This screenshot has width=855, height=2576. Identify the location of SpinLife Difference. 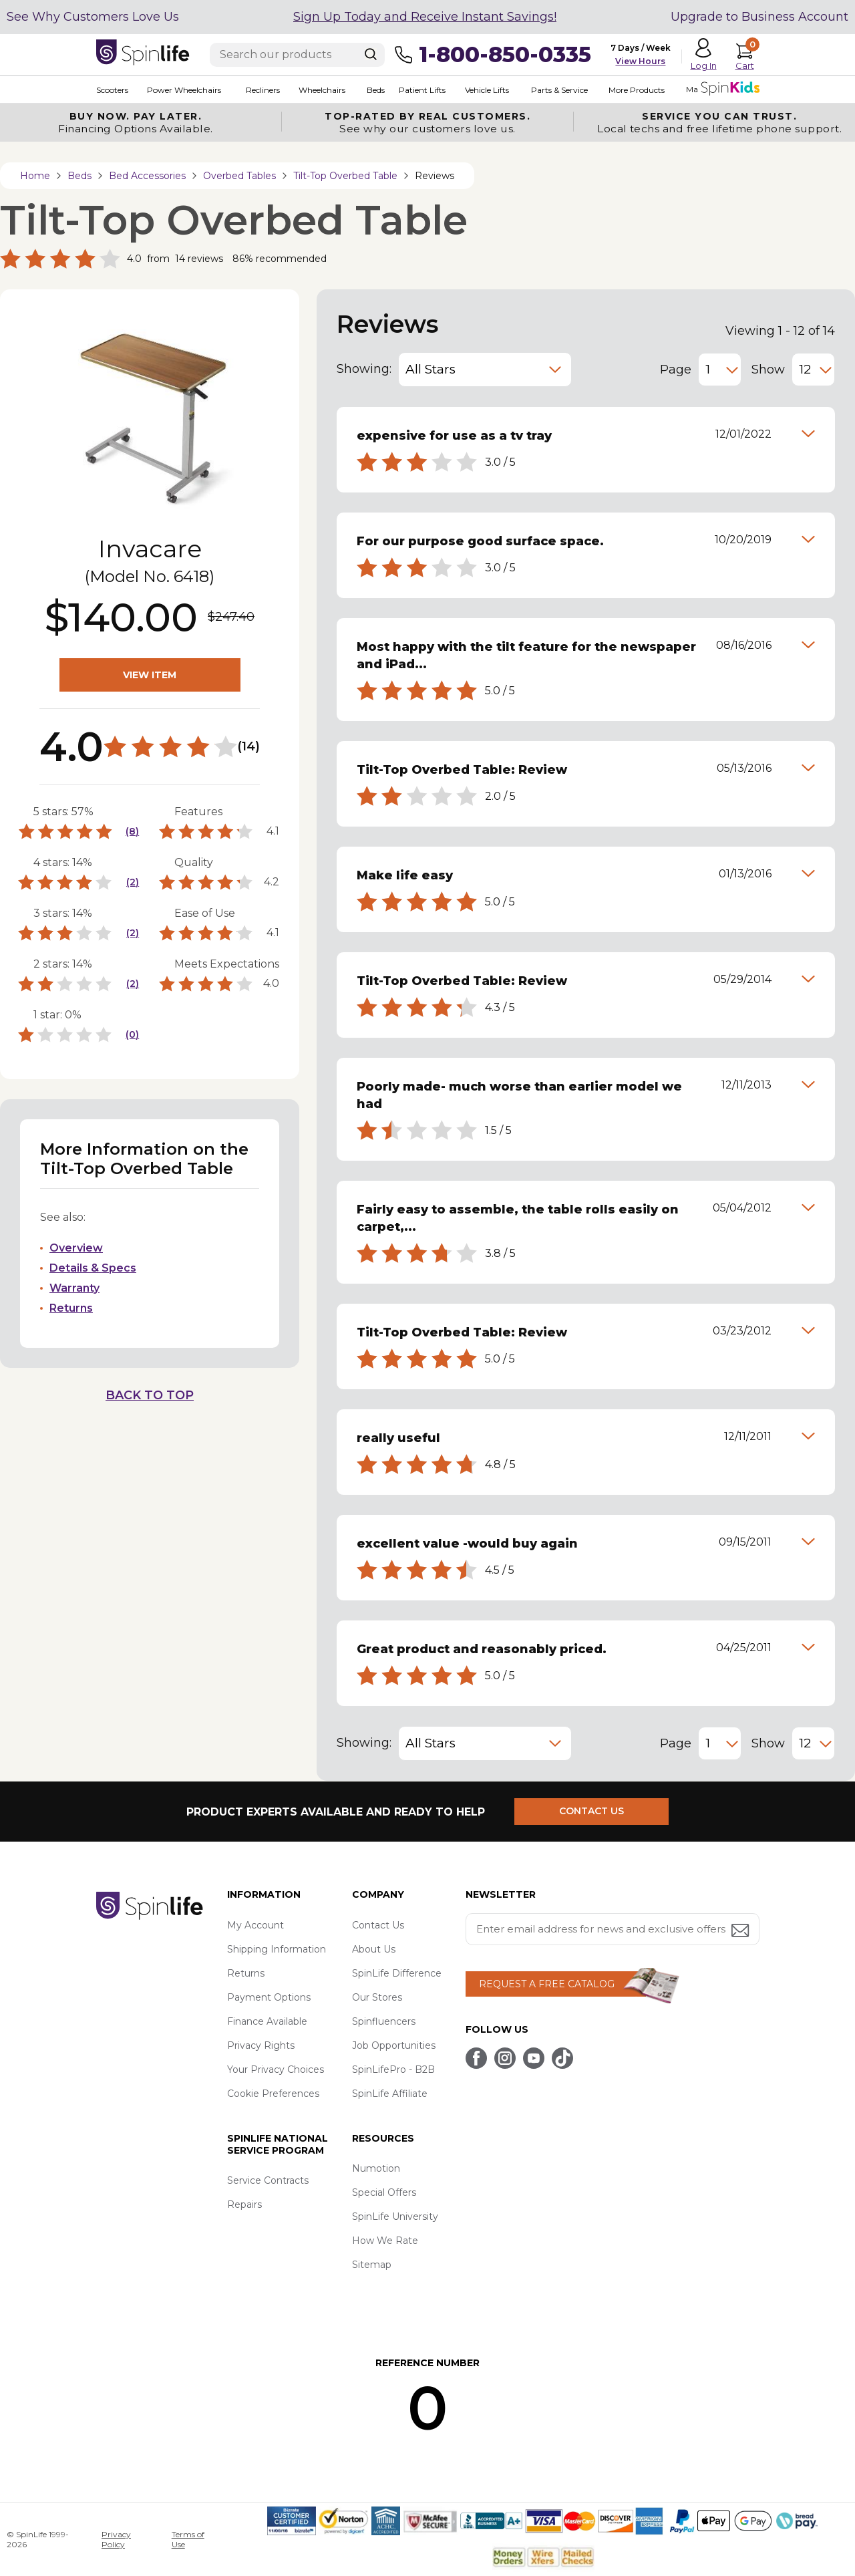
(397, 1973).